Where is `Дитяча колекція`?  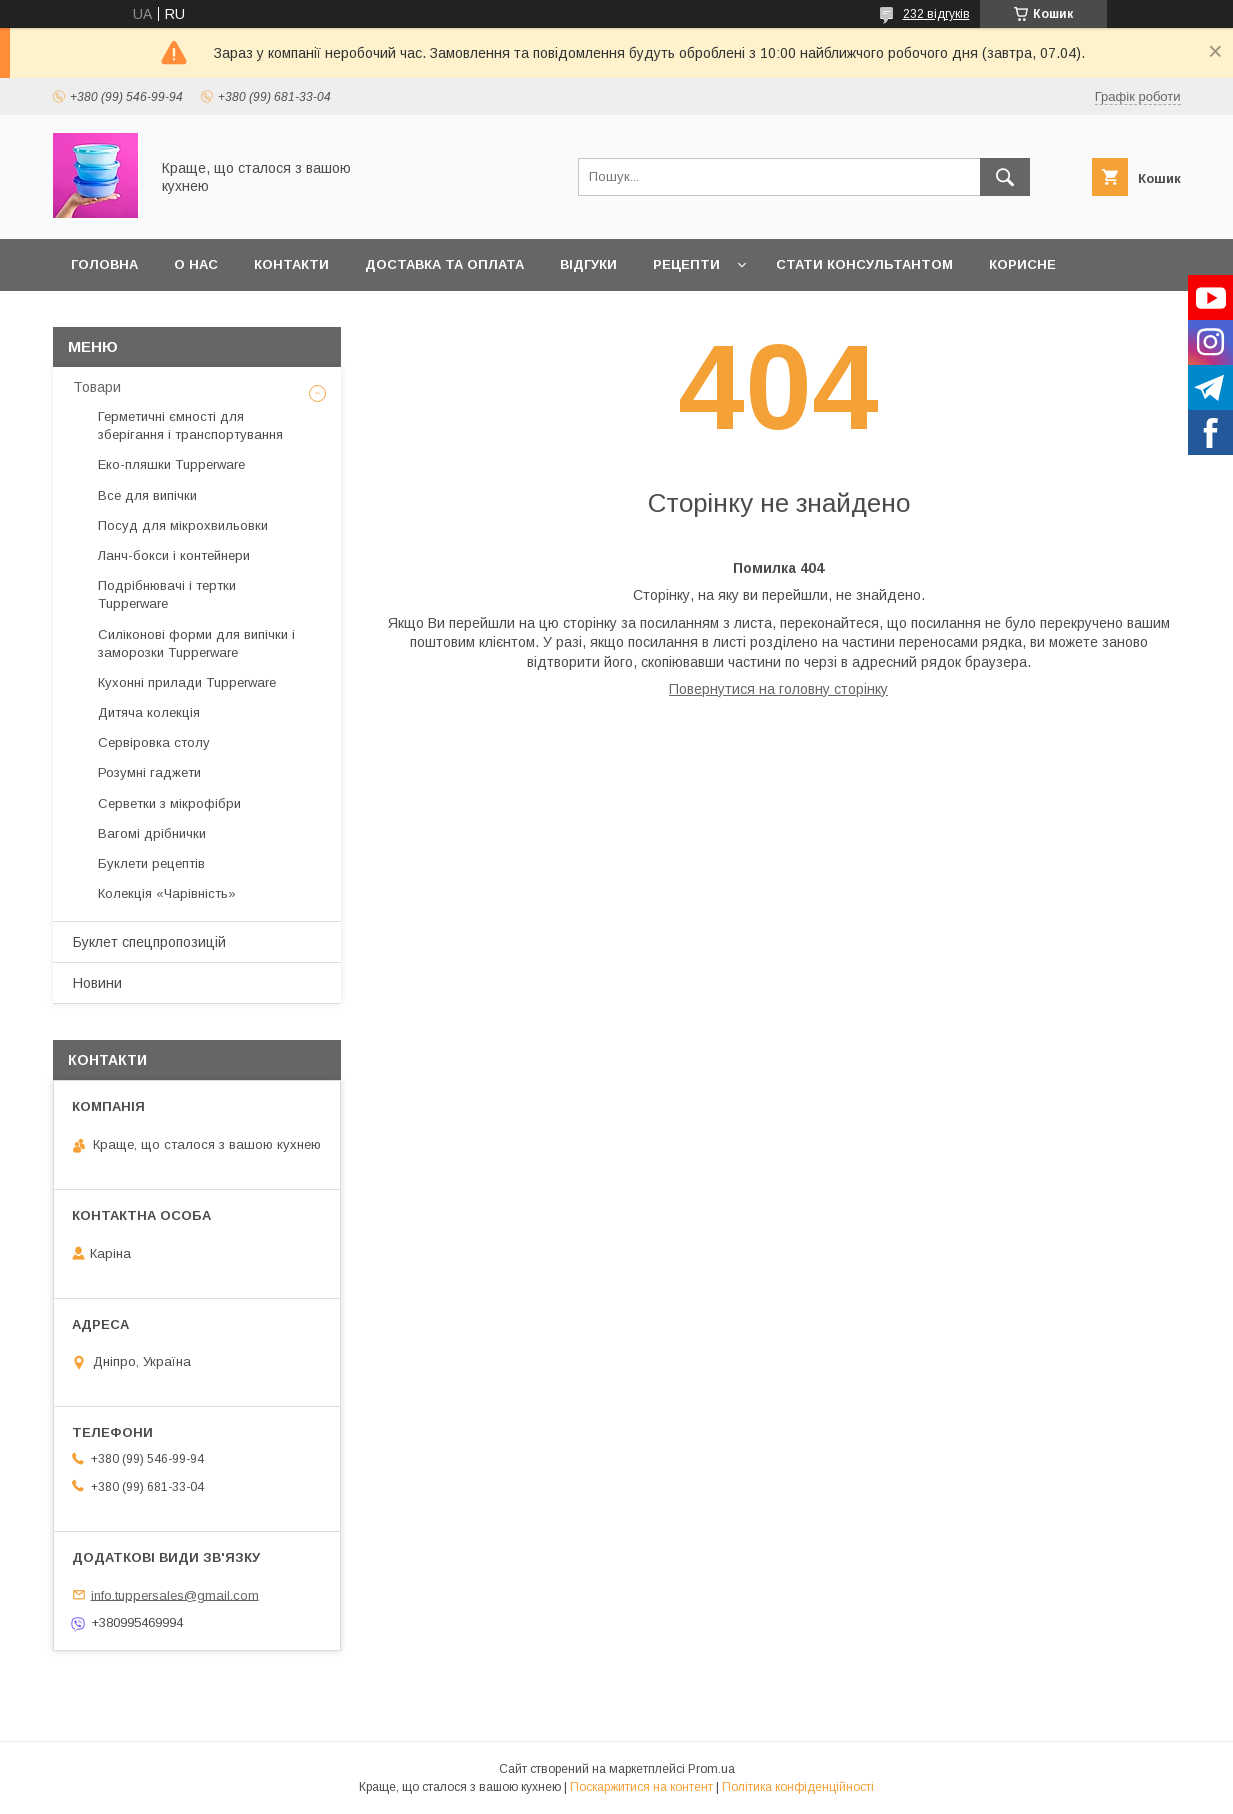
Дитяча колекція is located at coordinates (149, 712).